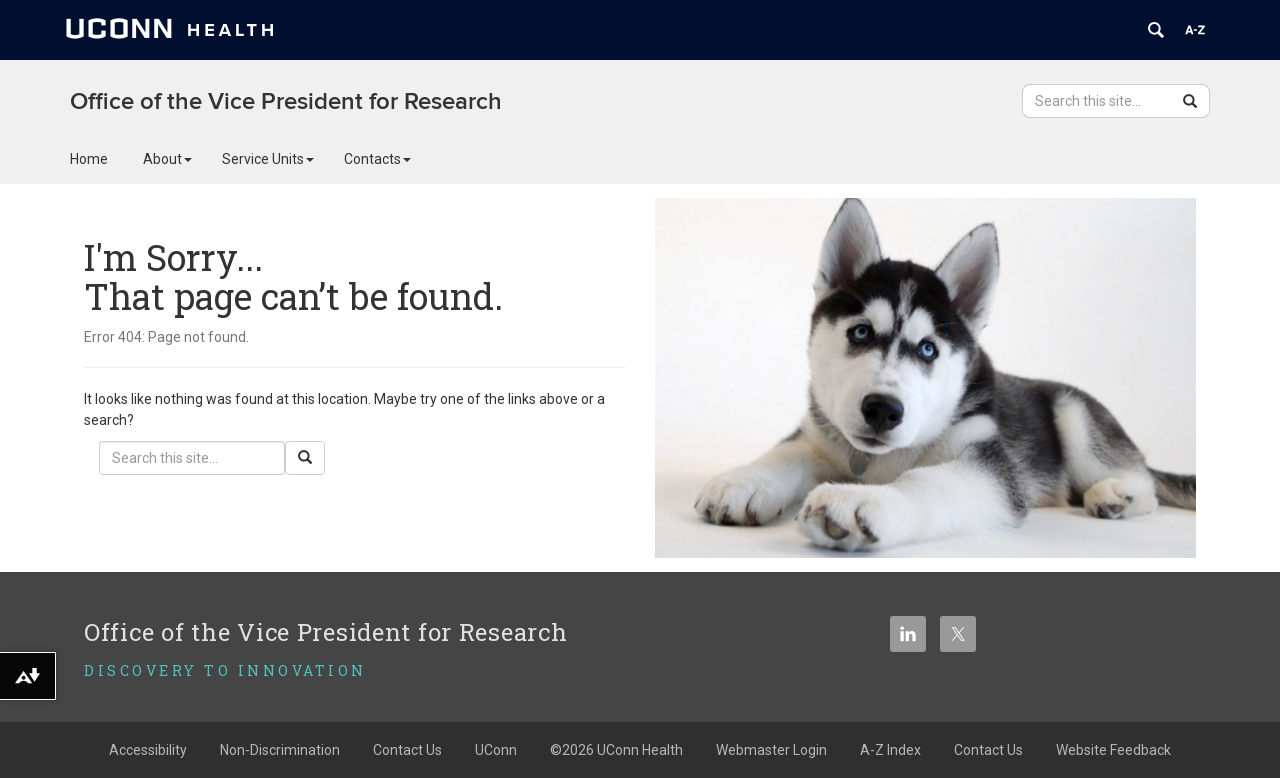 The width and height of the screenshot is (1280, 778). What do you see at coordinates (377, 159) in the screenshot?
I see `Contacts` at bounding box center [377, 159].